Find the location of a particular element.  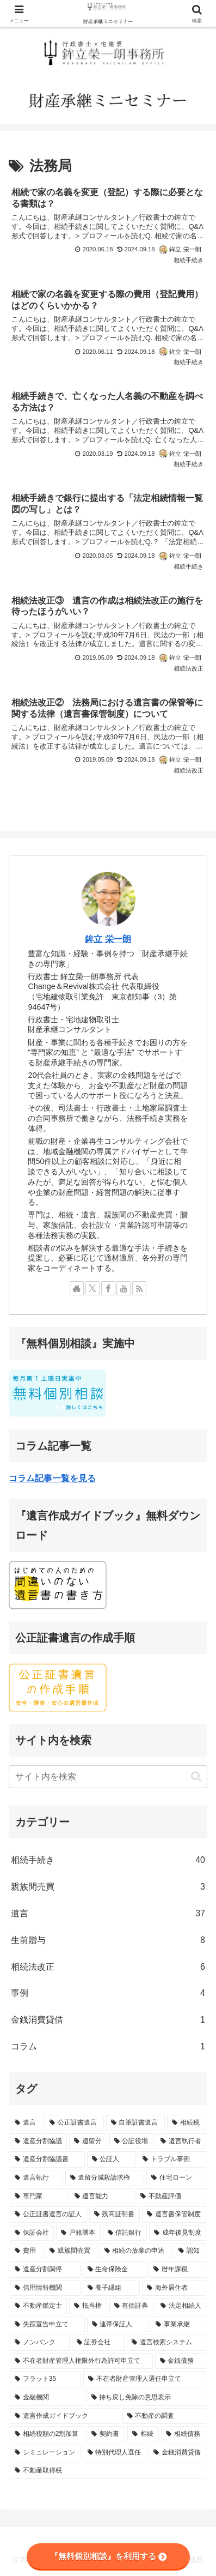

[不動産取得税 (1個の項目)] is located at coordinates (108, 2471).